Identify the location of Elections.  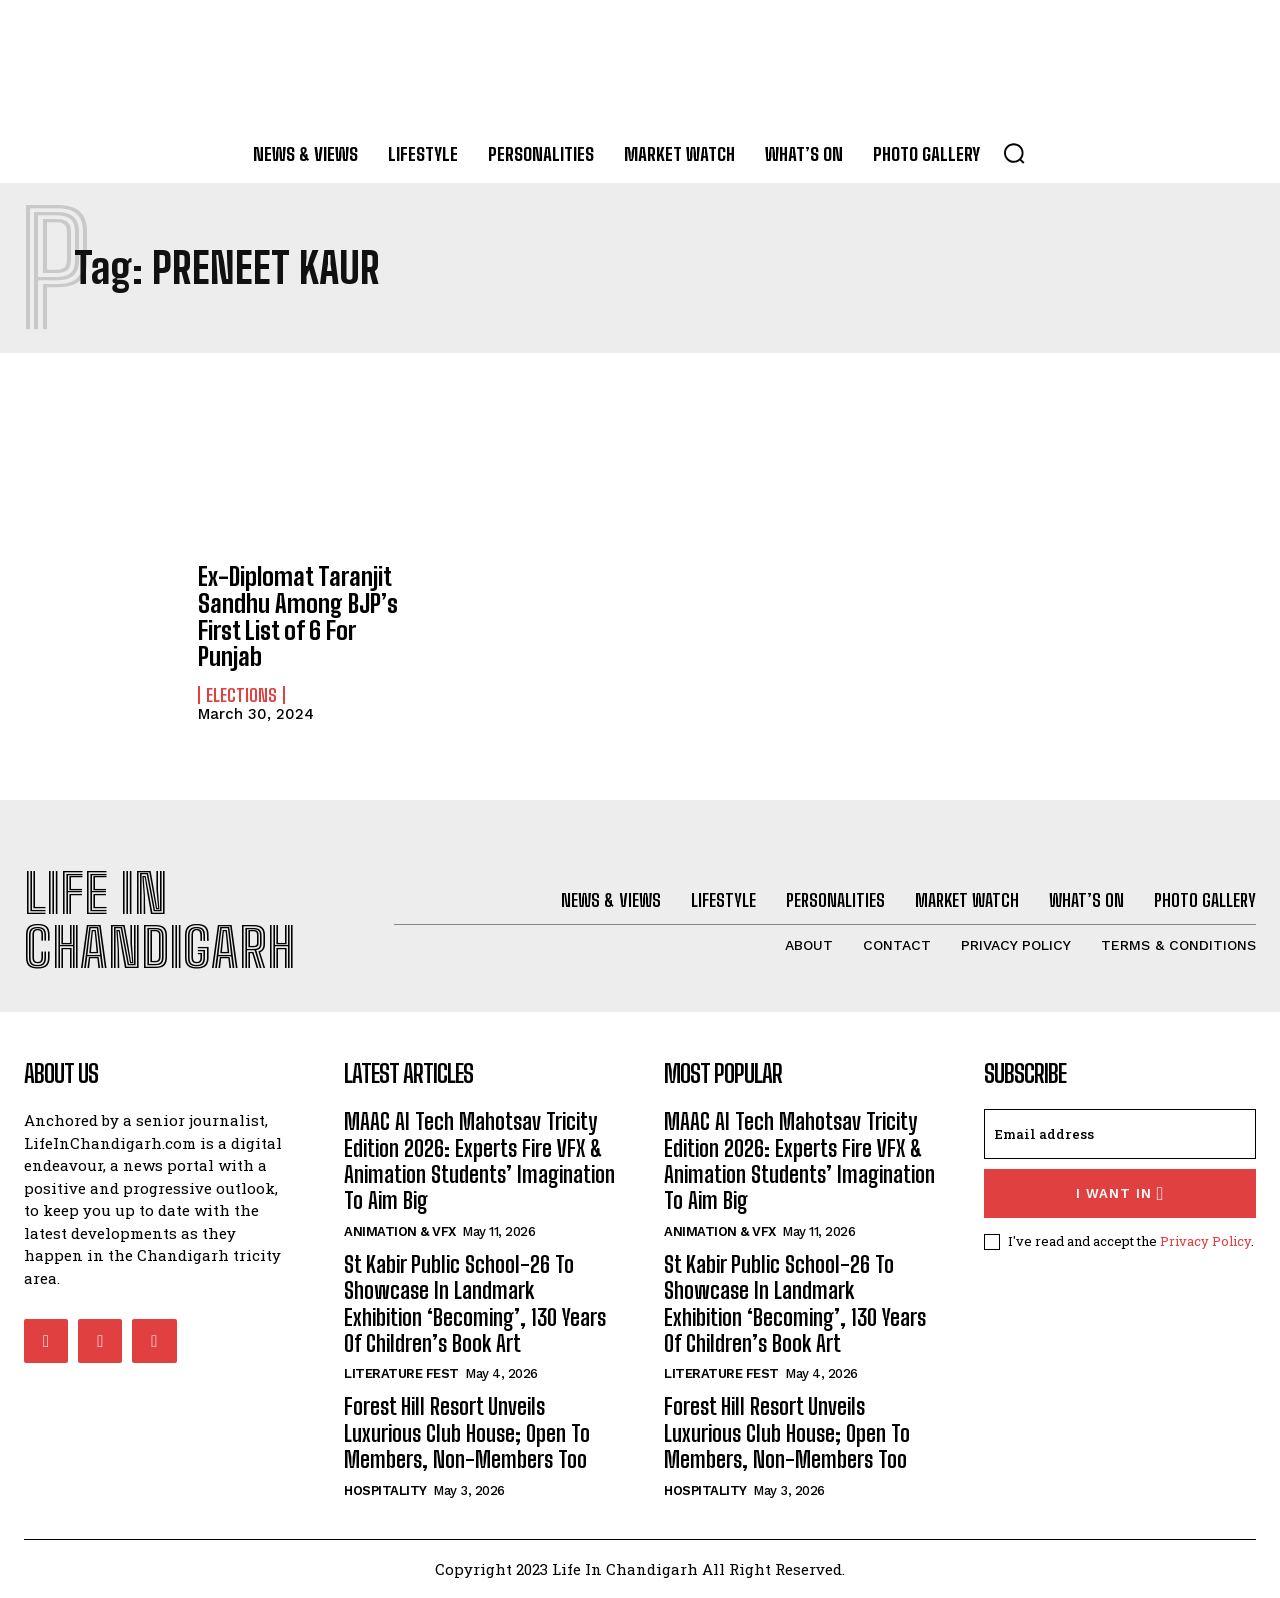
(241, 694).